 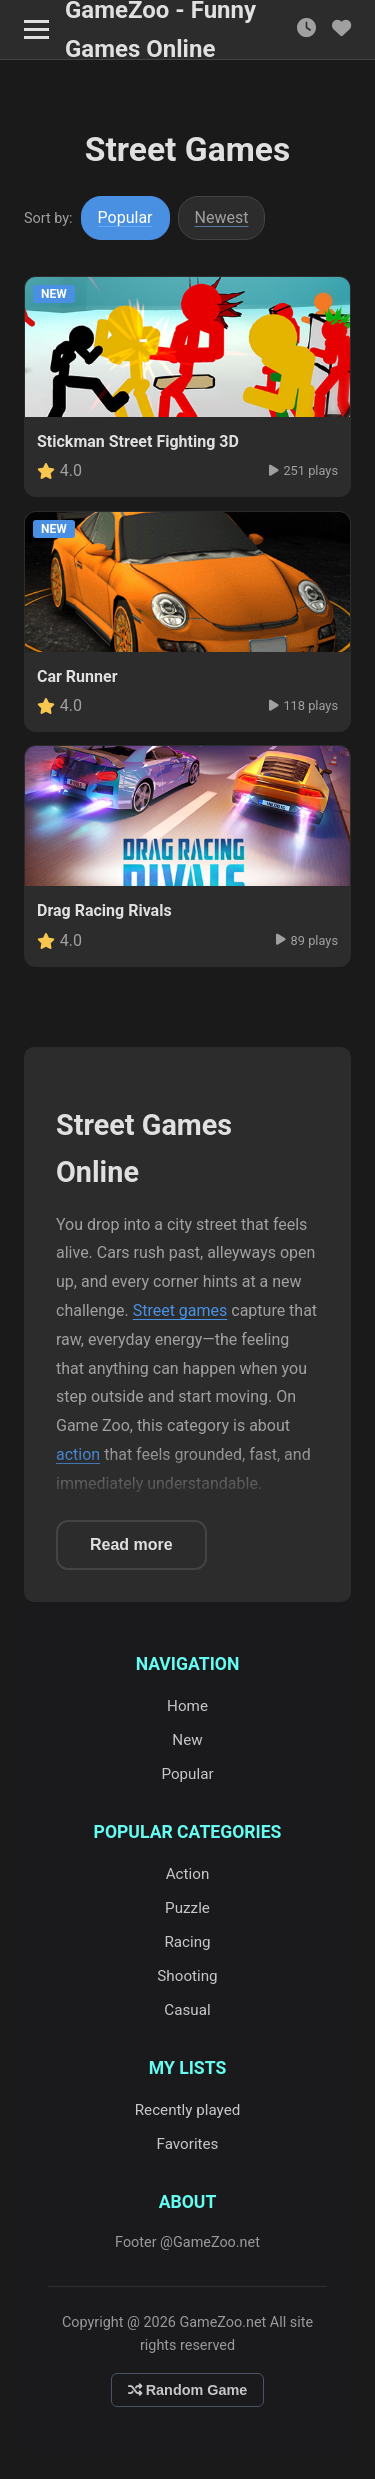 What do you see at coordinates (187, 1908) in the screenshot?
I see `Puzzle` at bounding box center [187, 1908].